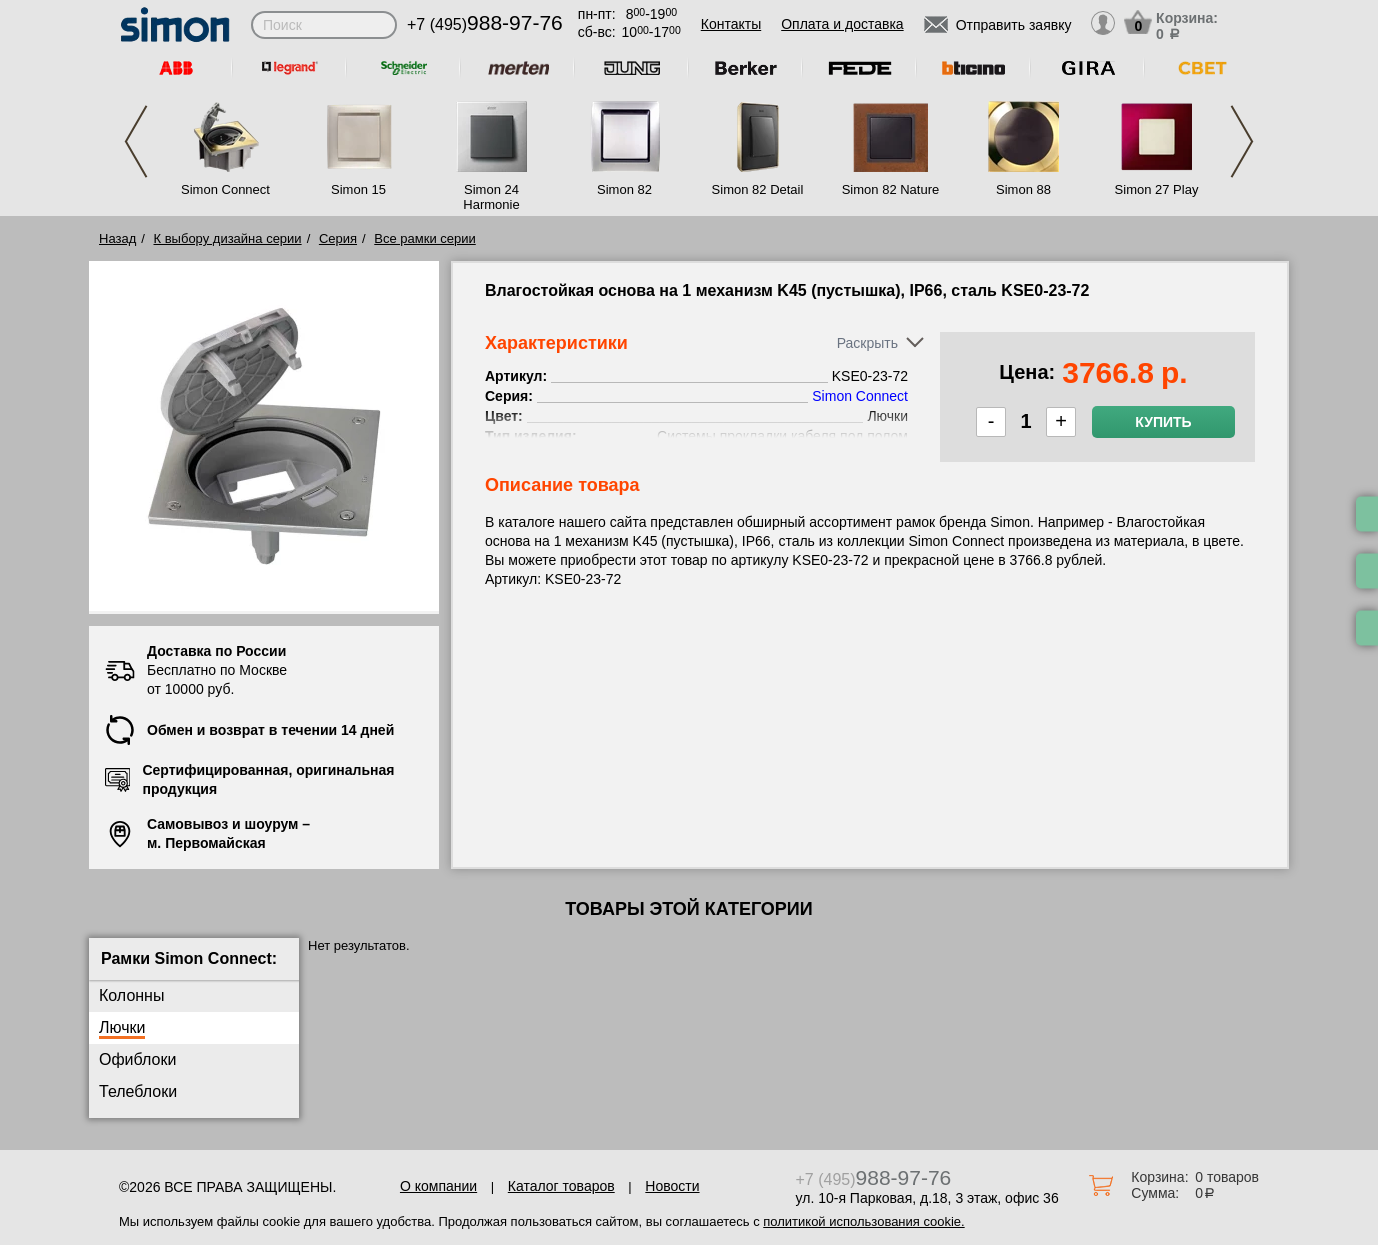 This screenshot has width=1378, height=1245. I want to click on +7 (495), so click(485, 24).